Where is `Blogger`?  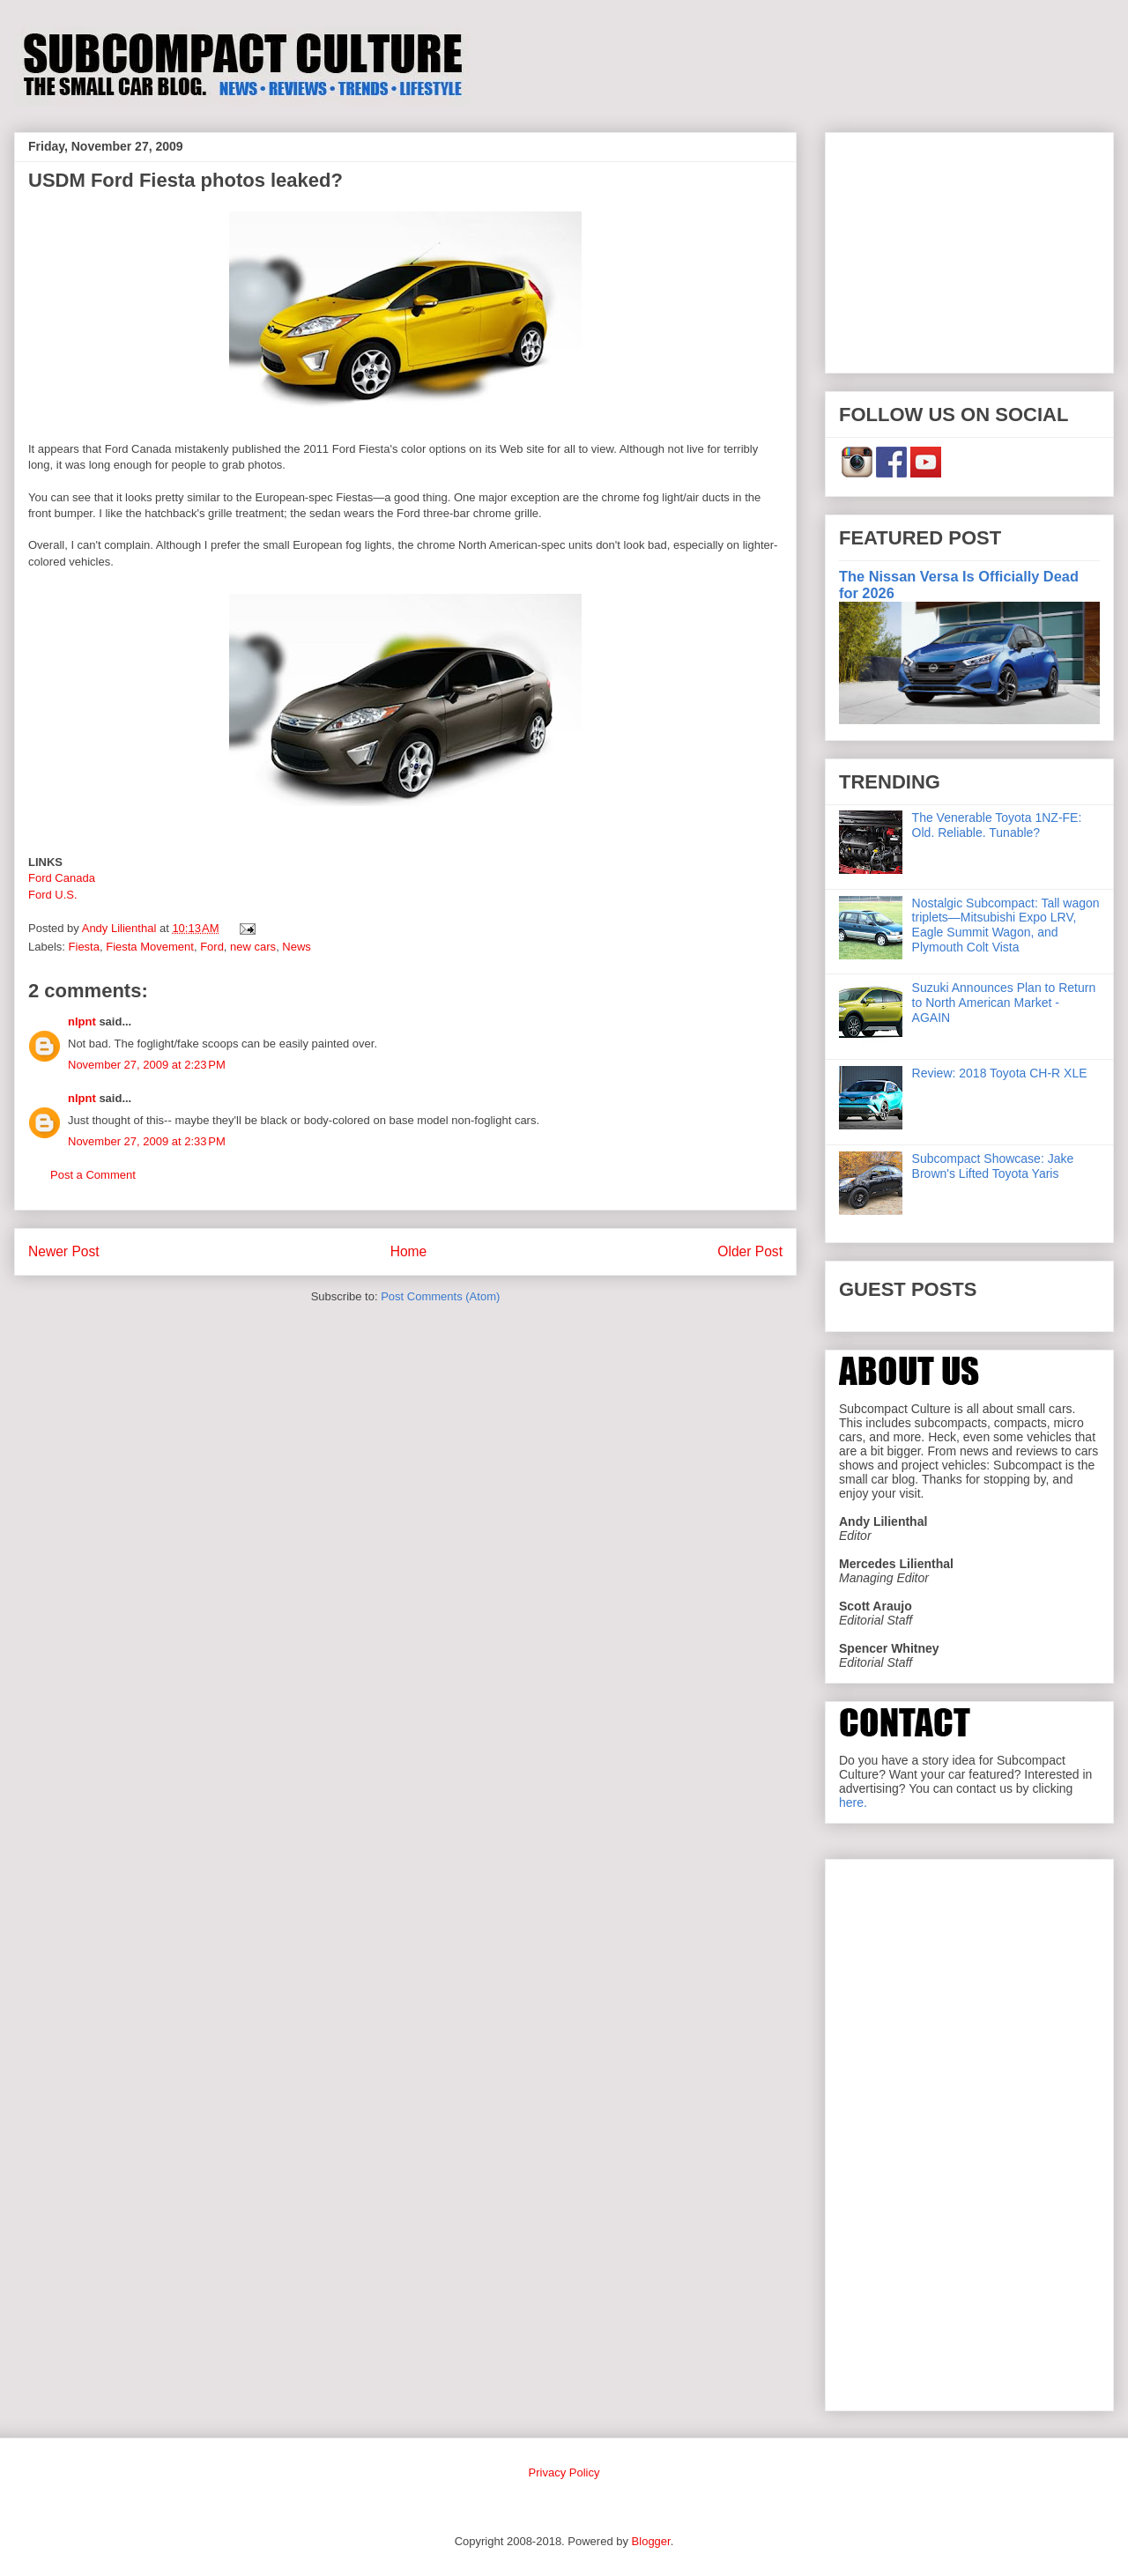
Blogger is located at coordinates (651, 2541).